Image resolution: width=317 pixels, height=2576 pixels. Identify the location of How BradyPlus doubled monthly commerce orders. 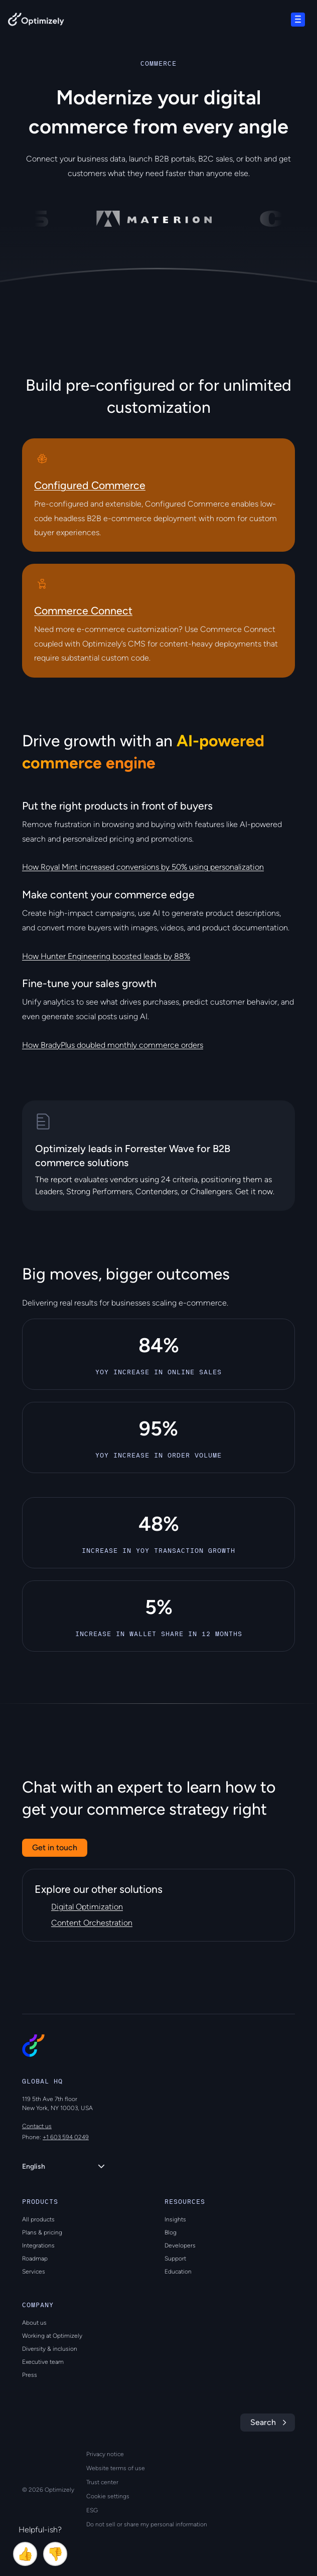
(112, 1045).